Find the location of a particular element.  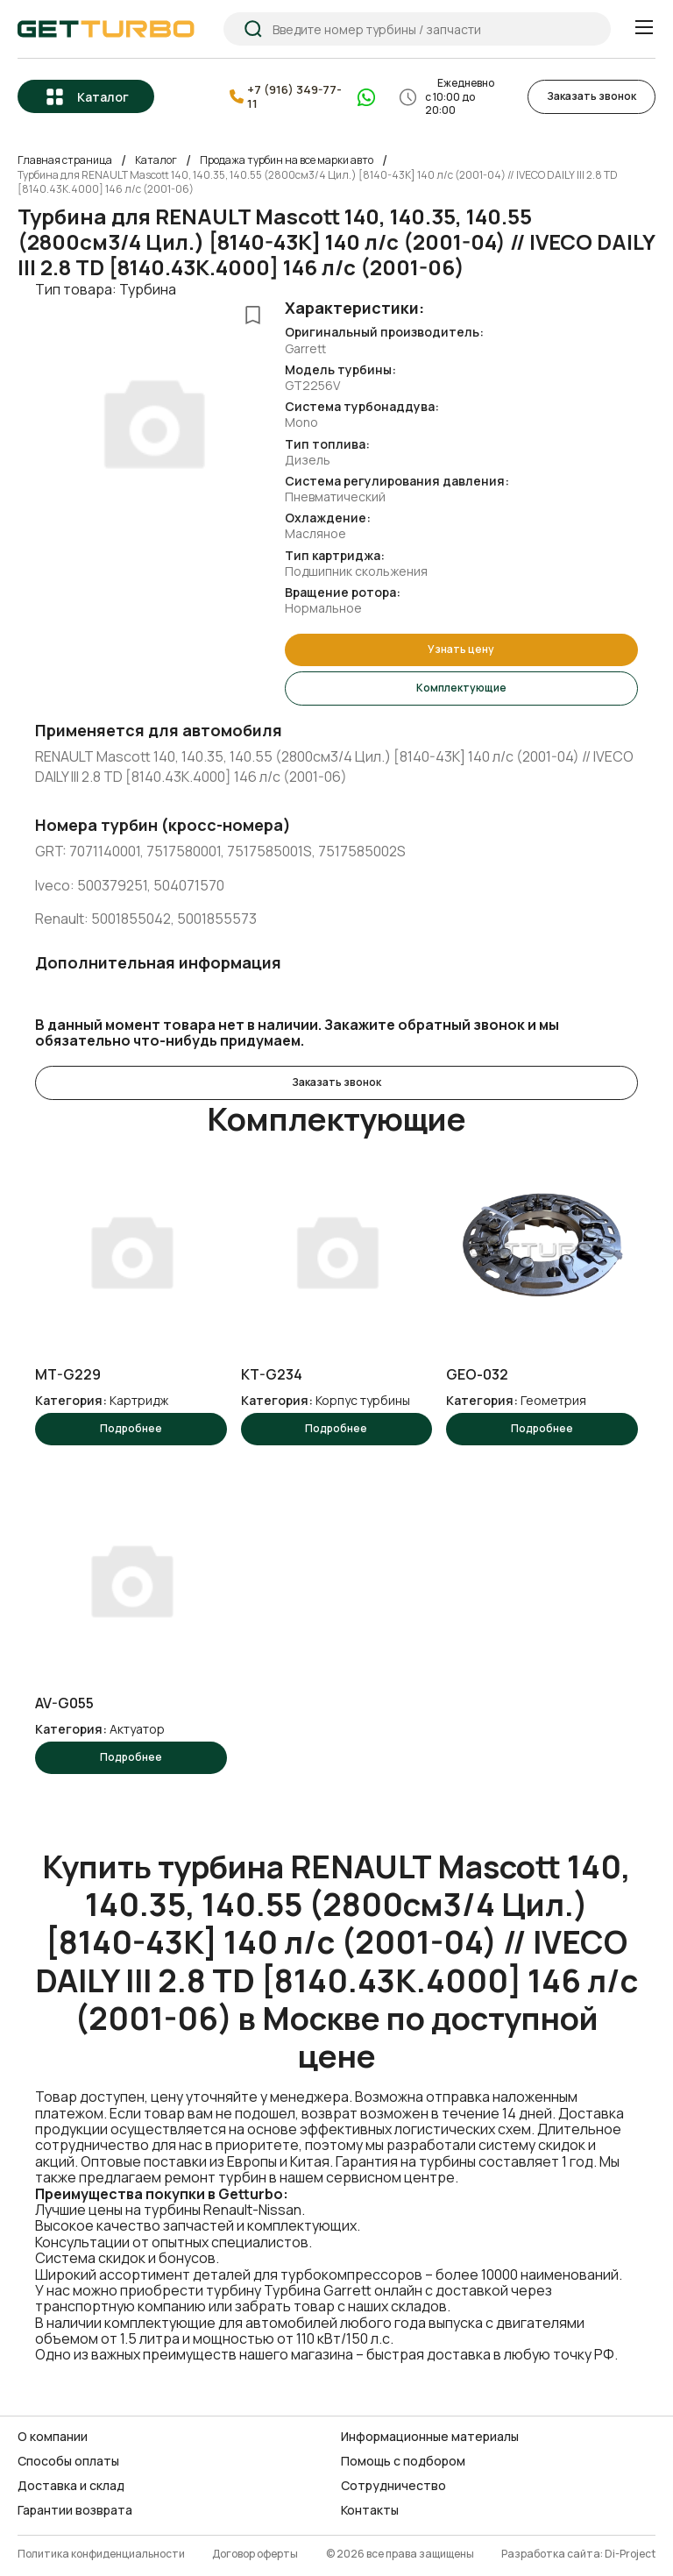

Главная страница is located at coordinates (65, 160).